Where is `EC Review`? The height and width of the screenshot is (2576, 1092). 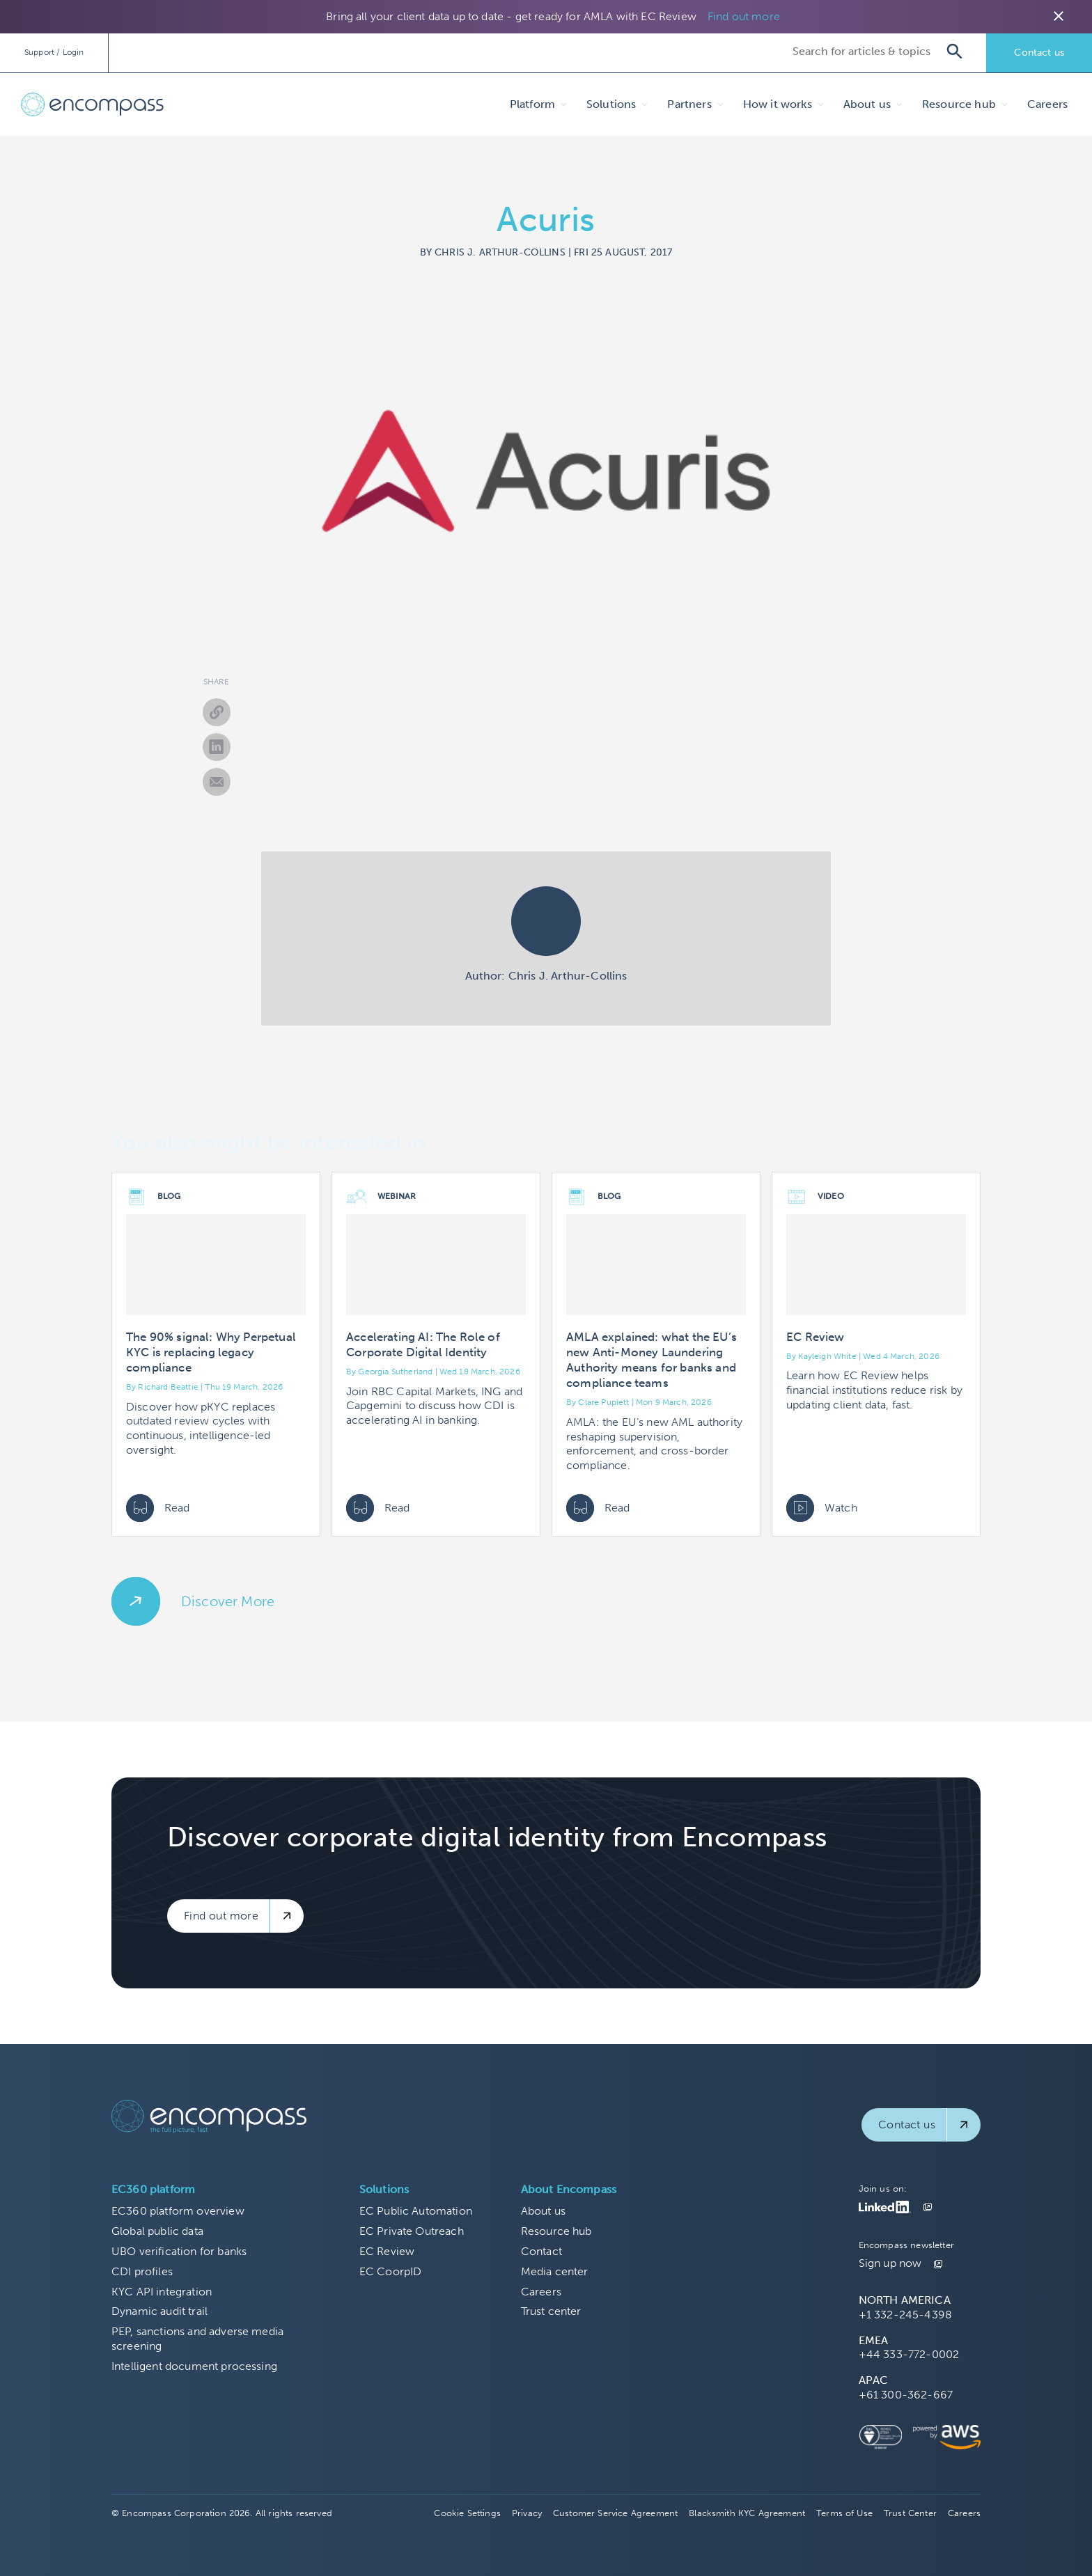
EC Review is located at coordinates (386, 2251).